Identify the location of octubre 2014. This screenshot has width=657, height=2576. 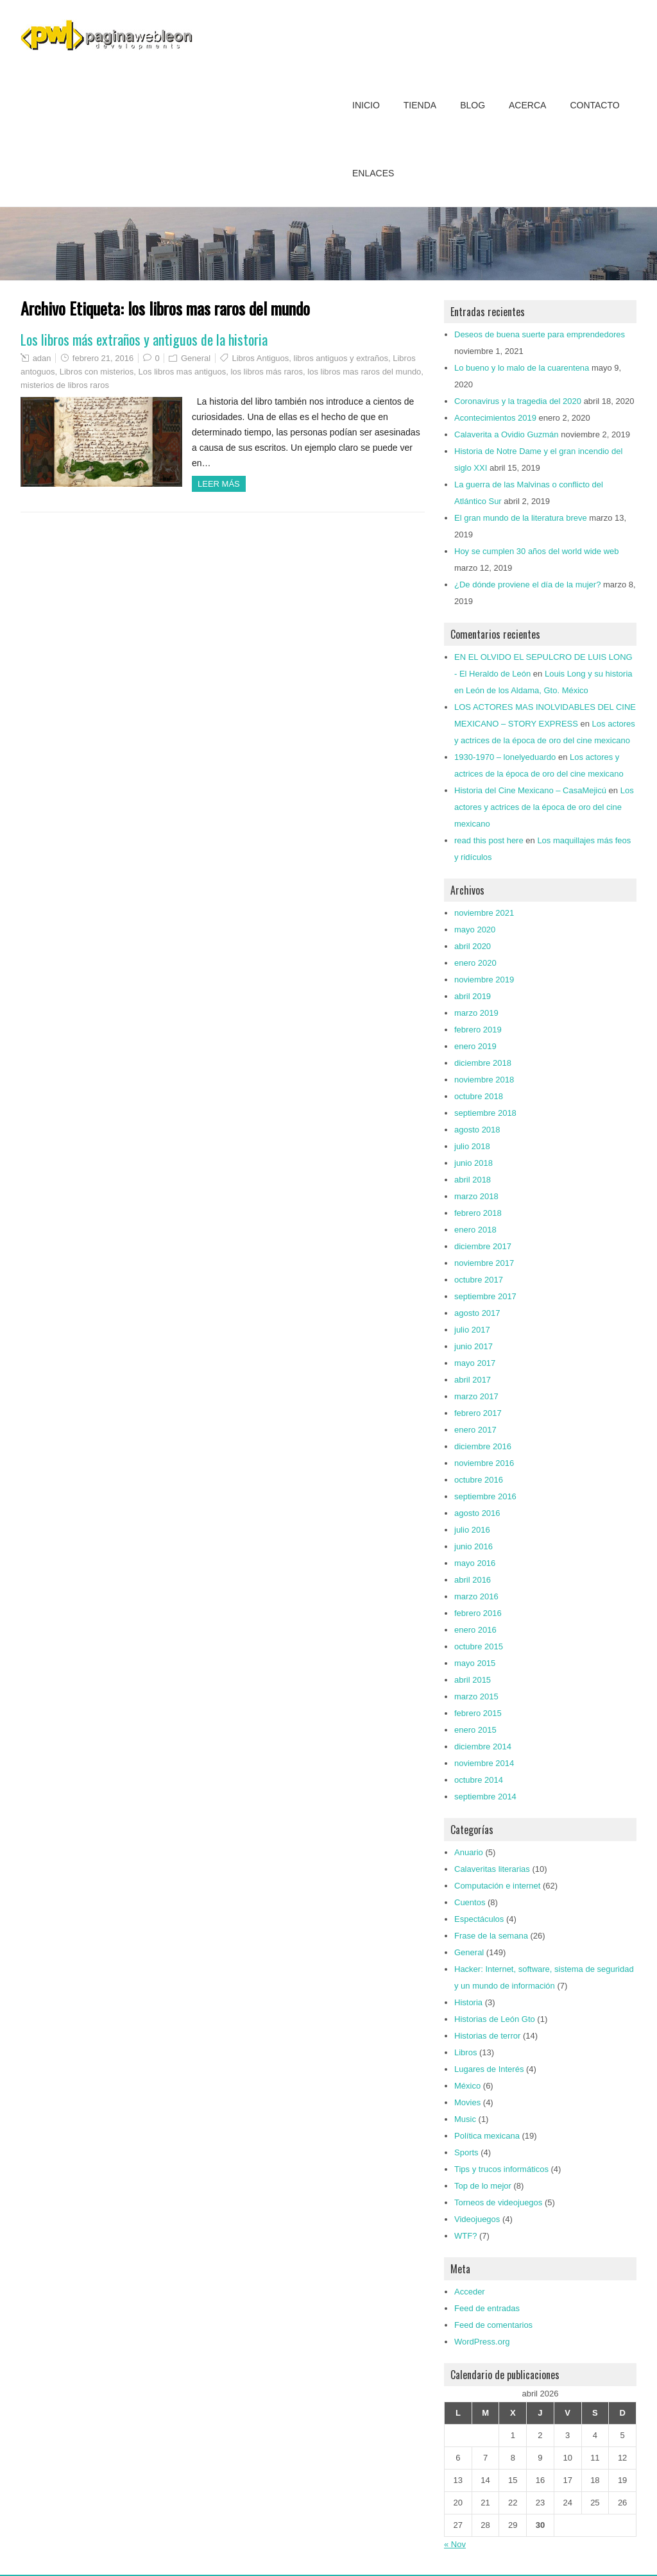
(478, 1780).